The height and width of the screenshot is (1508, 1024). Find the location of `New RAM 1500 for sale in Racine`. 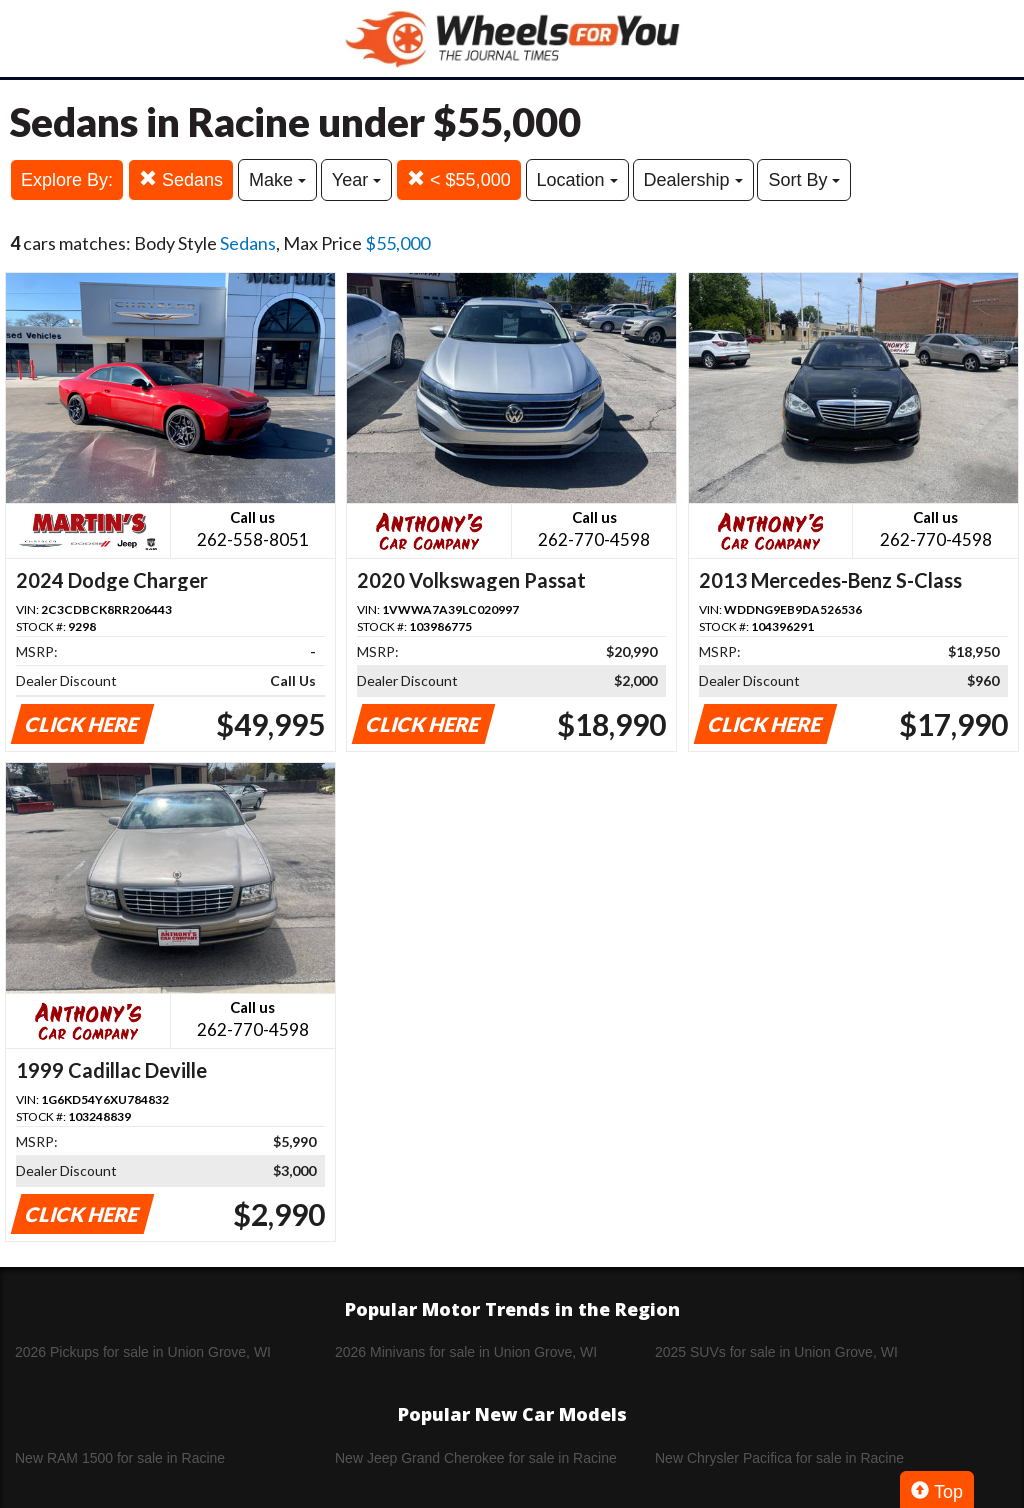

New RAM 1500 for sale in Racine is located at coordinates (120, 1458).